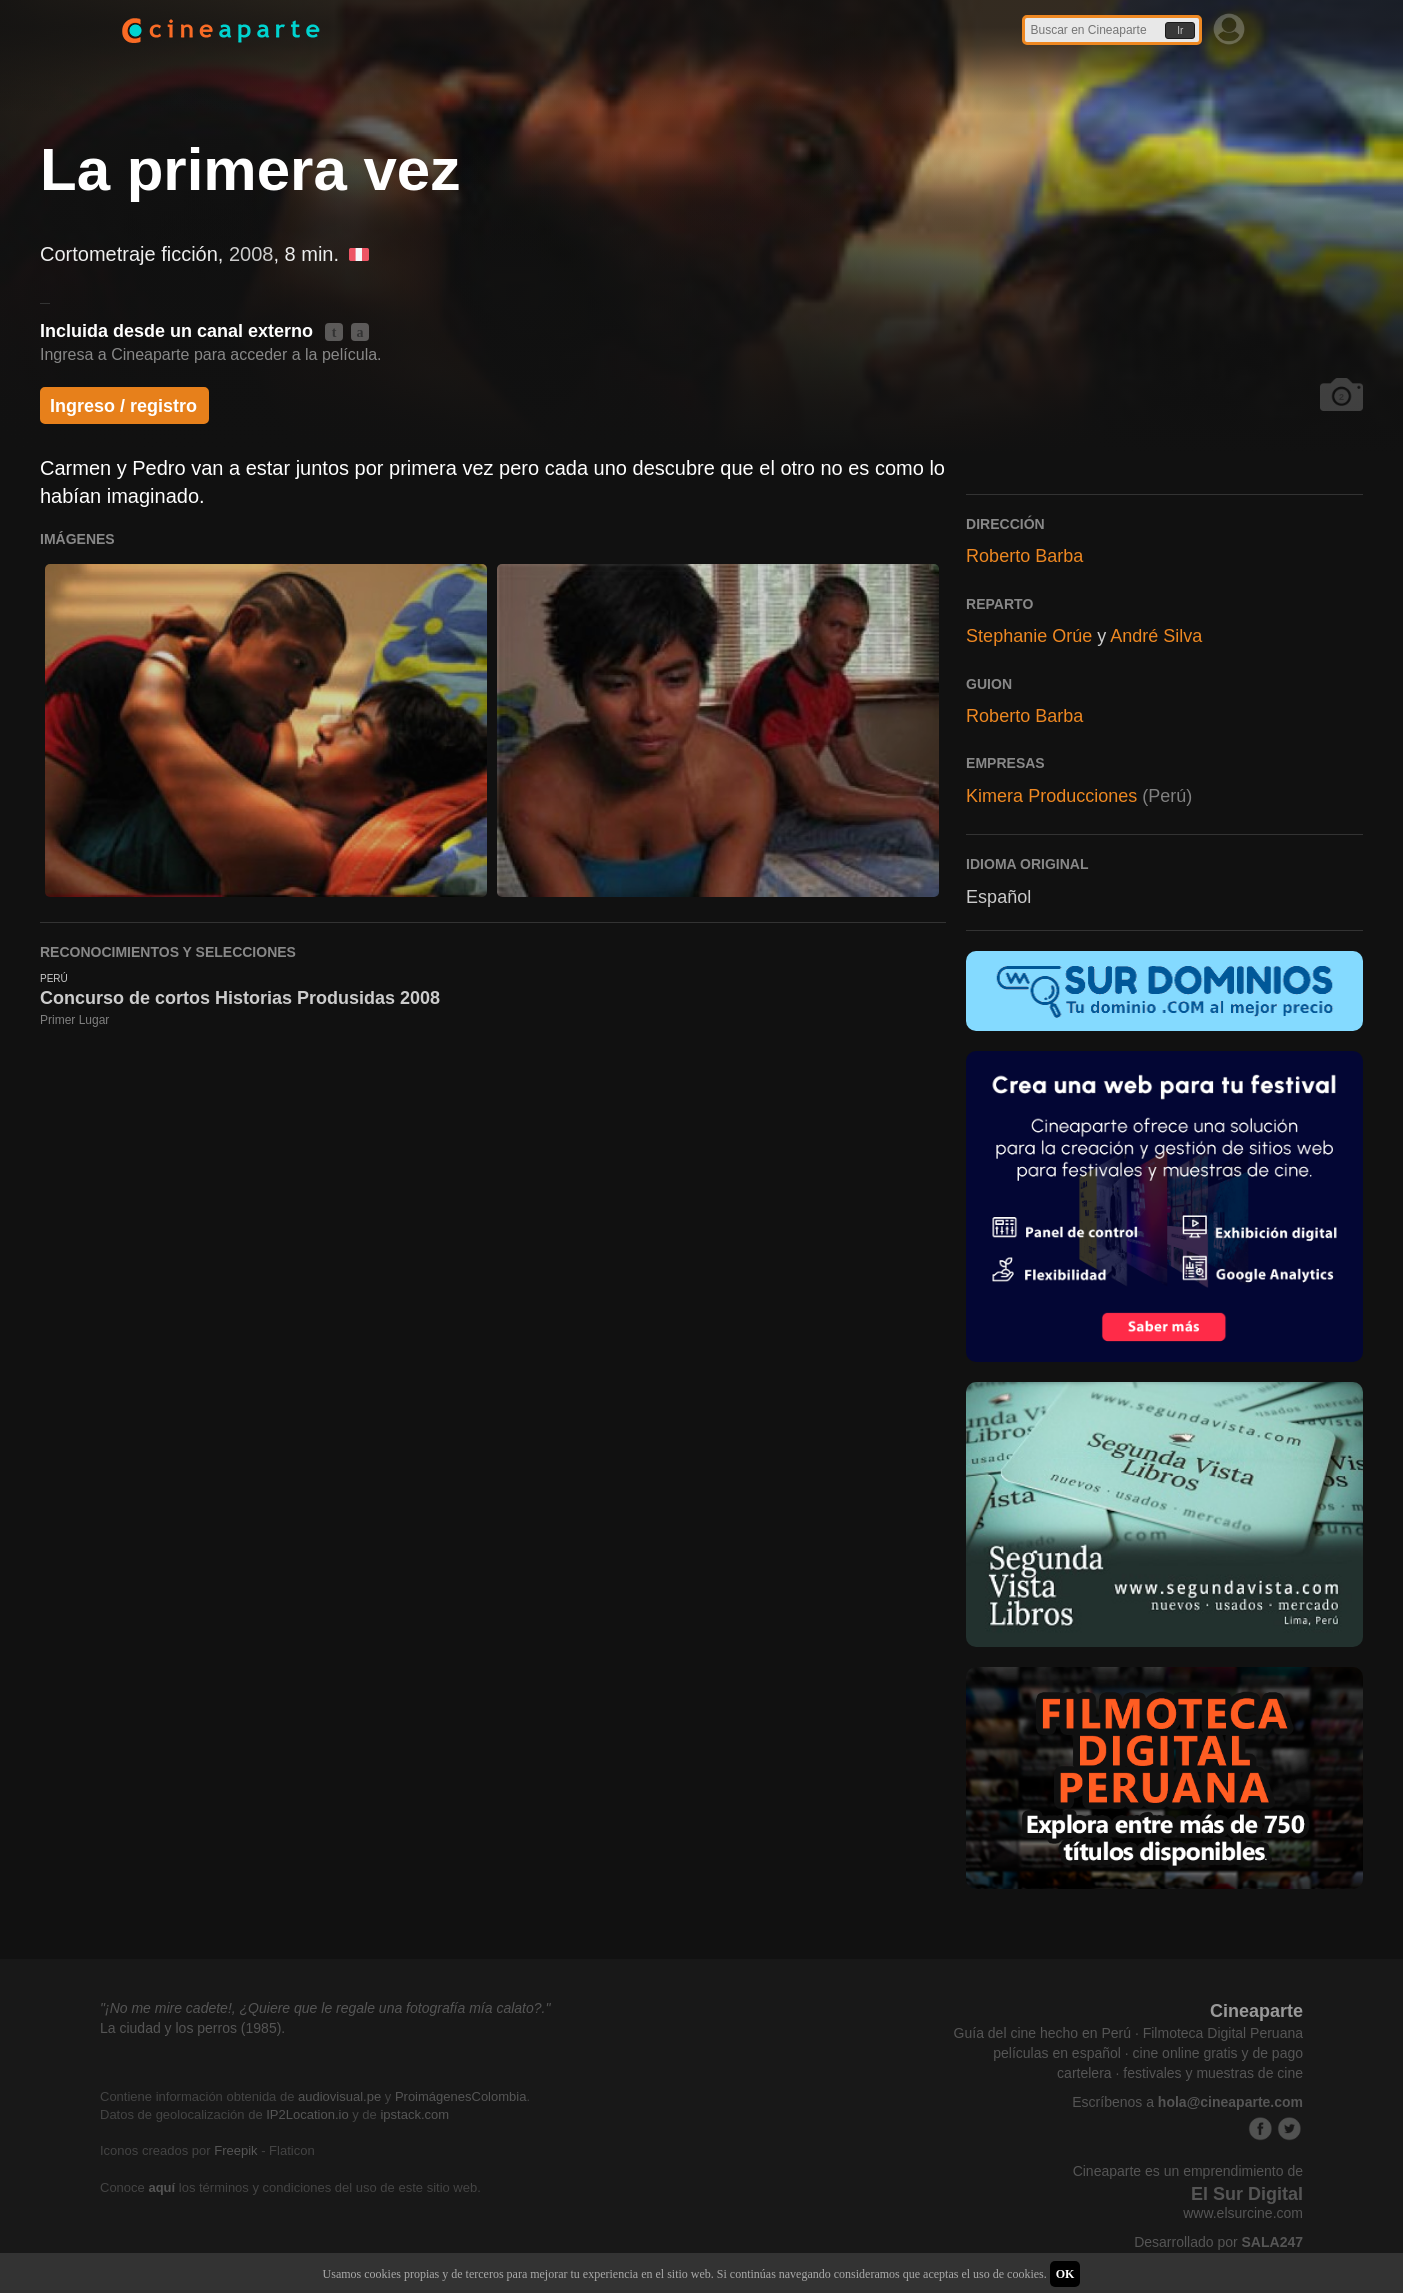 The width and height of the screenshot is (1403, 2293). What do you see at coordinates (1243, 2213) in the screenshot?
I see `www.elsurcine.com` at bounding box center [1243, 2213].